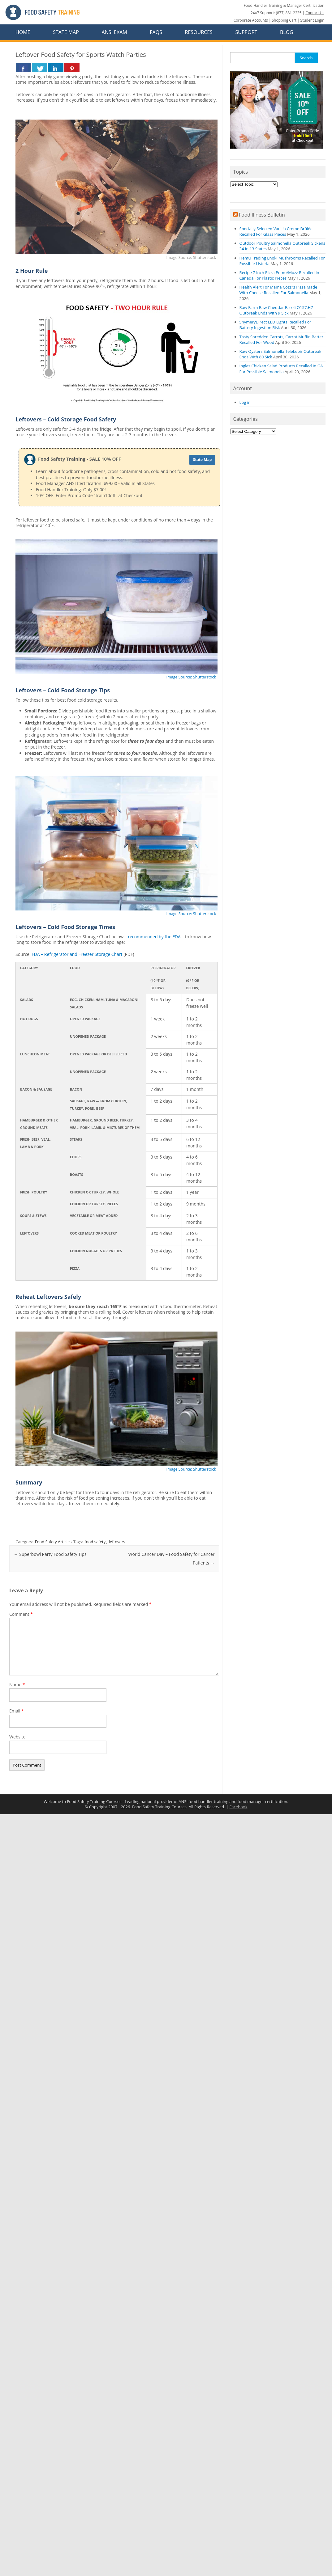 The image size is (332, 2576). What do you see at coordinates (95, 1541) in the screenshot?
I see `food safety` at bounding box center [95, 1541].